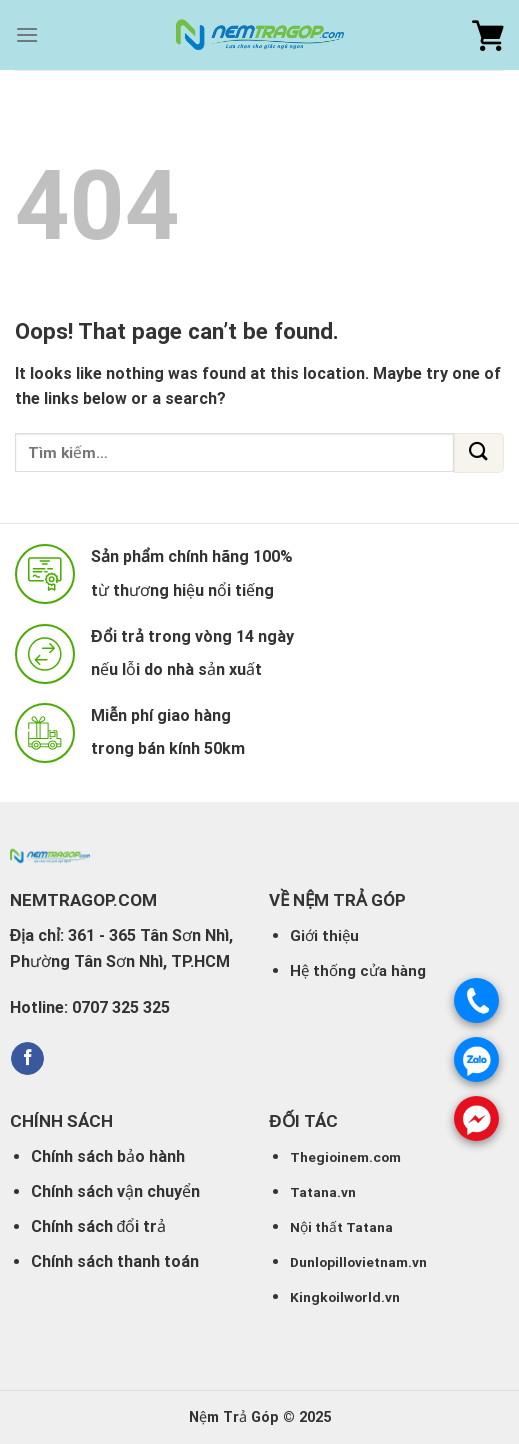  I want to click on [Menu], so click(27, 34).